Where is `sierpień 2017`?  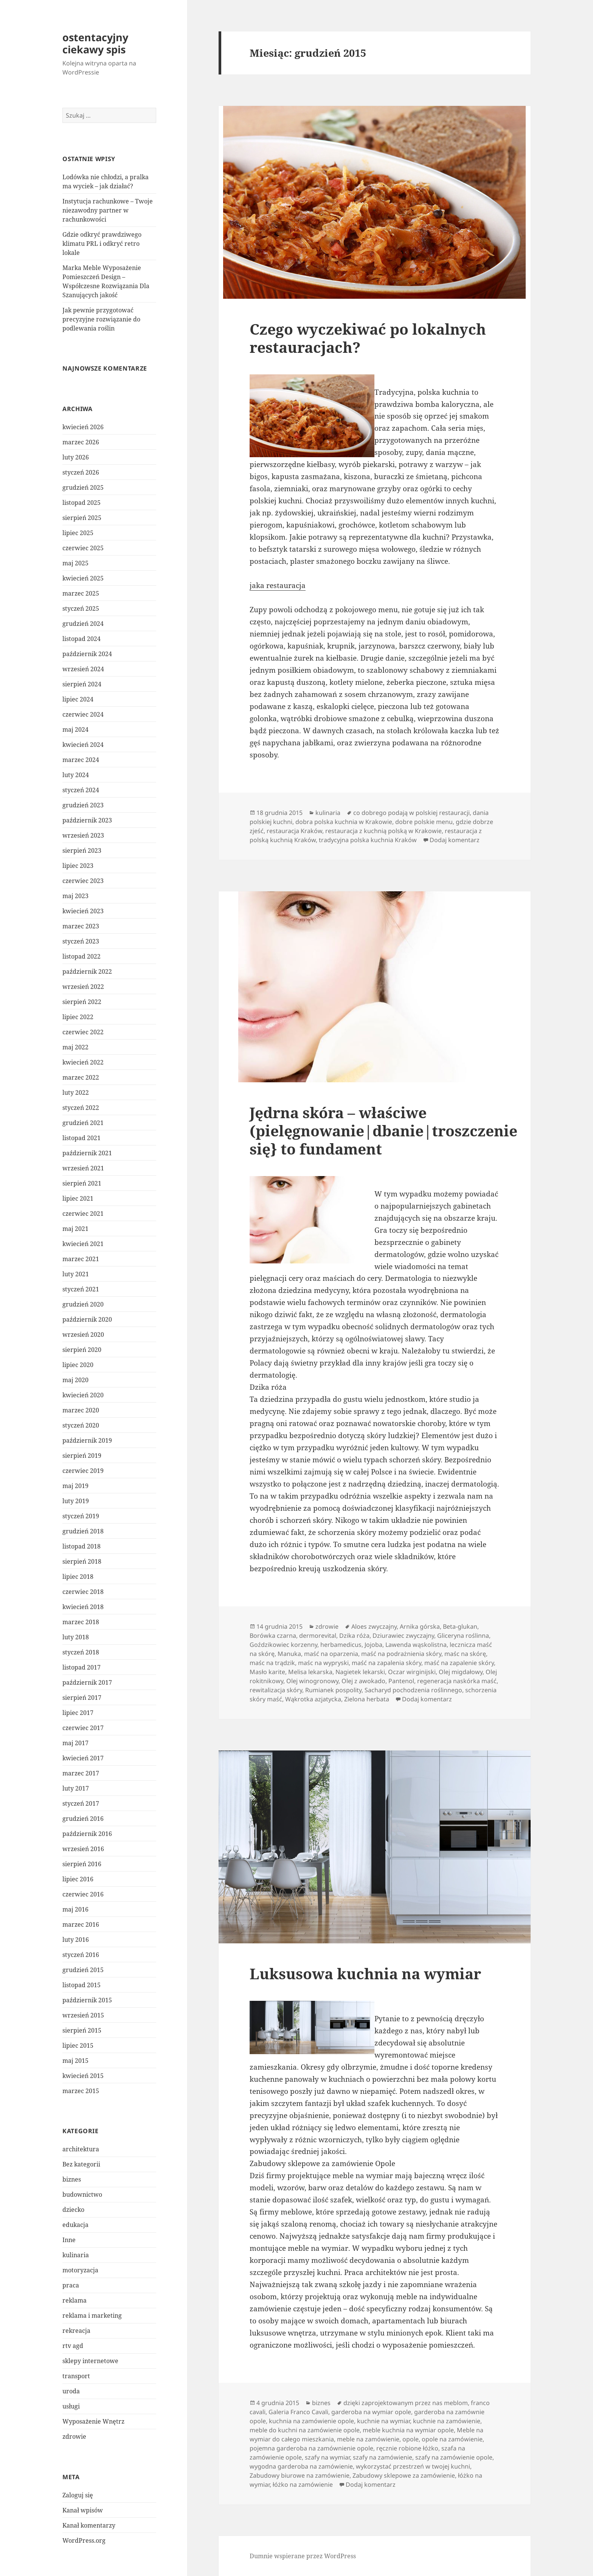
sierpień 2017 is located at coordinates (81, 1697).